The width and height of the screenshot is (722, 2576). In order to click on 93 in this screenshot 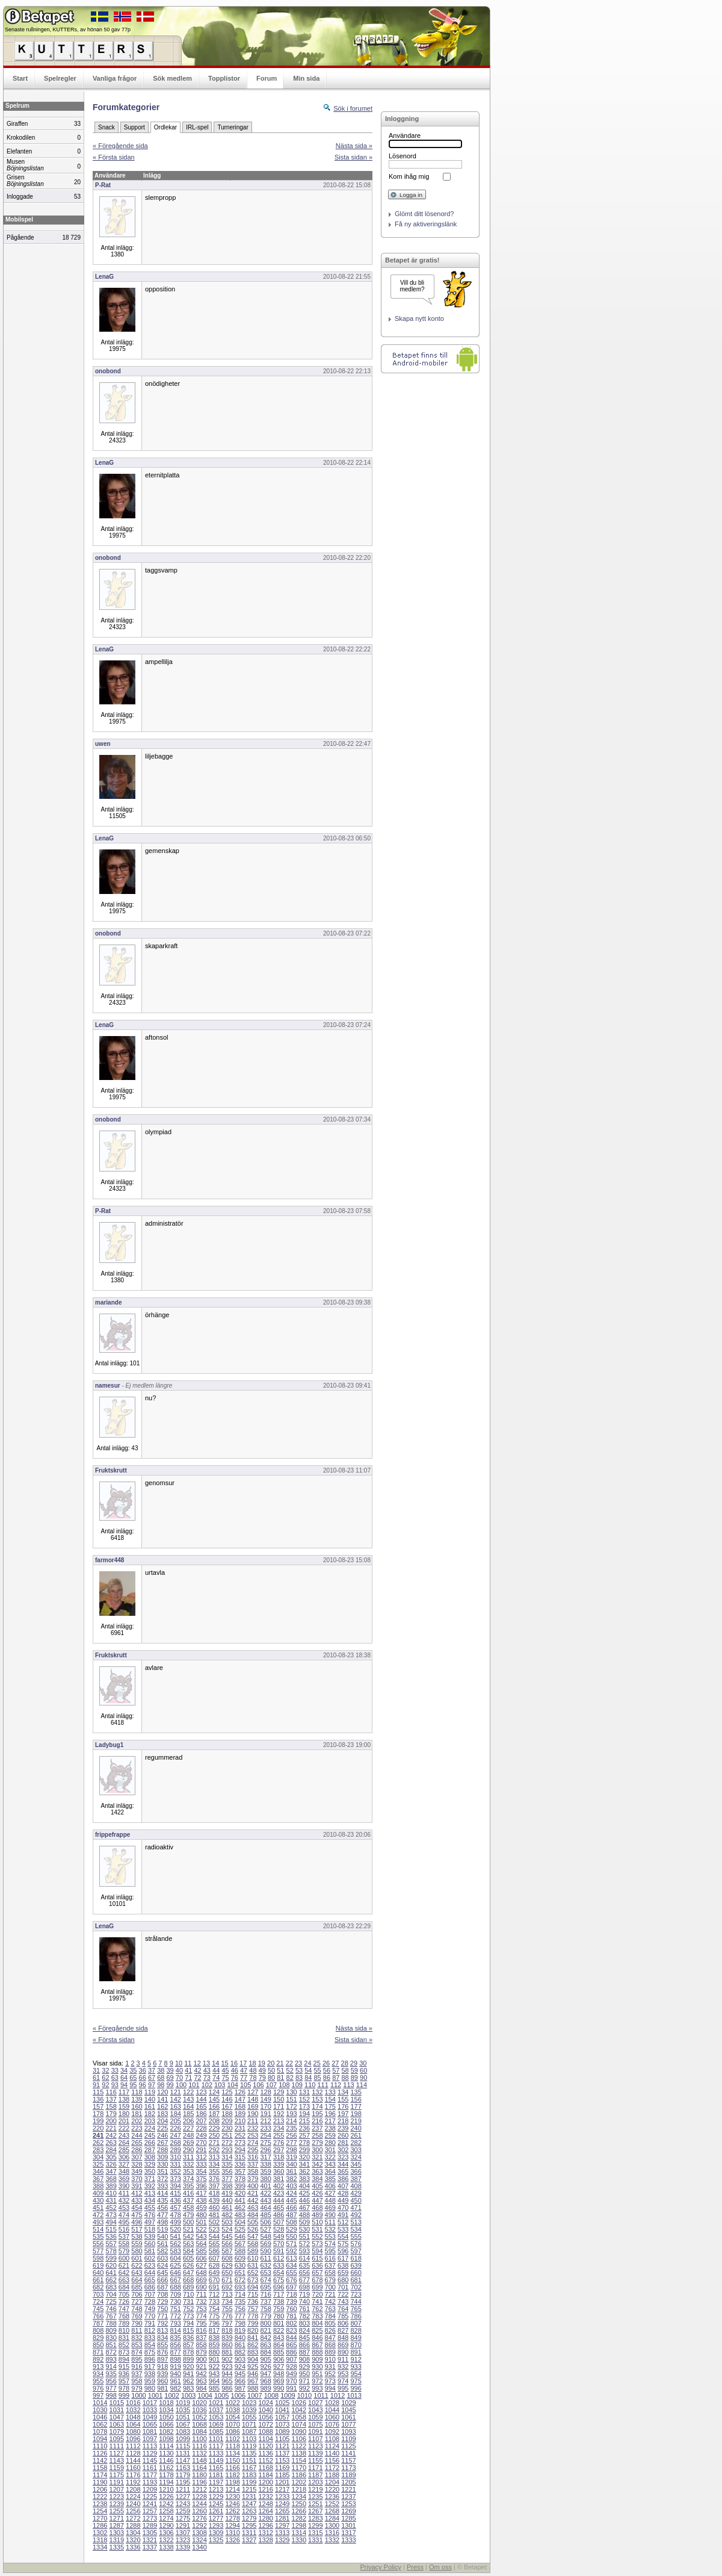, I will do `click(115, 2084)`.